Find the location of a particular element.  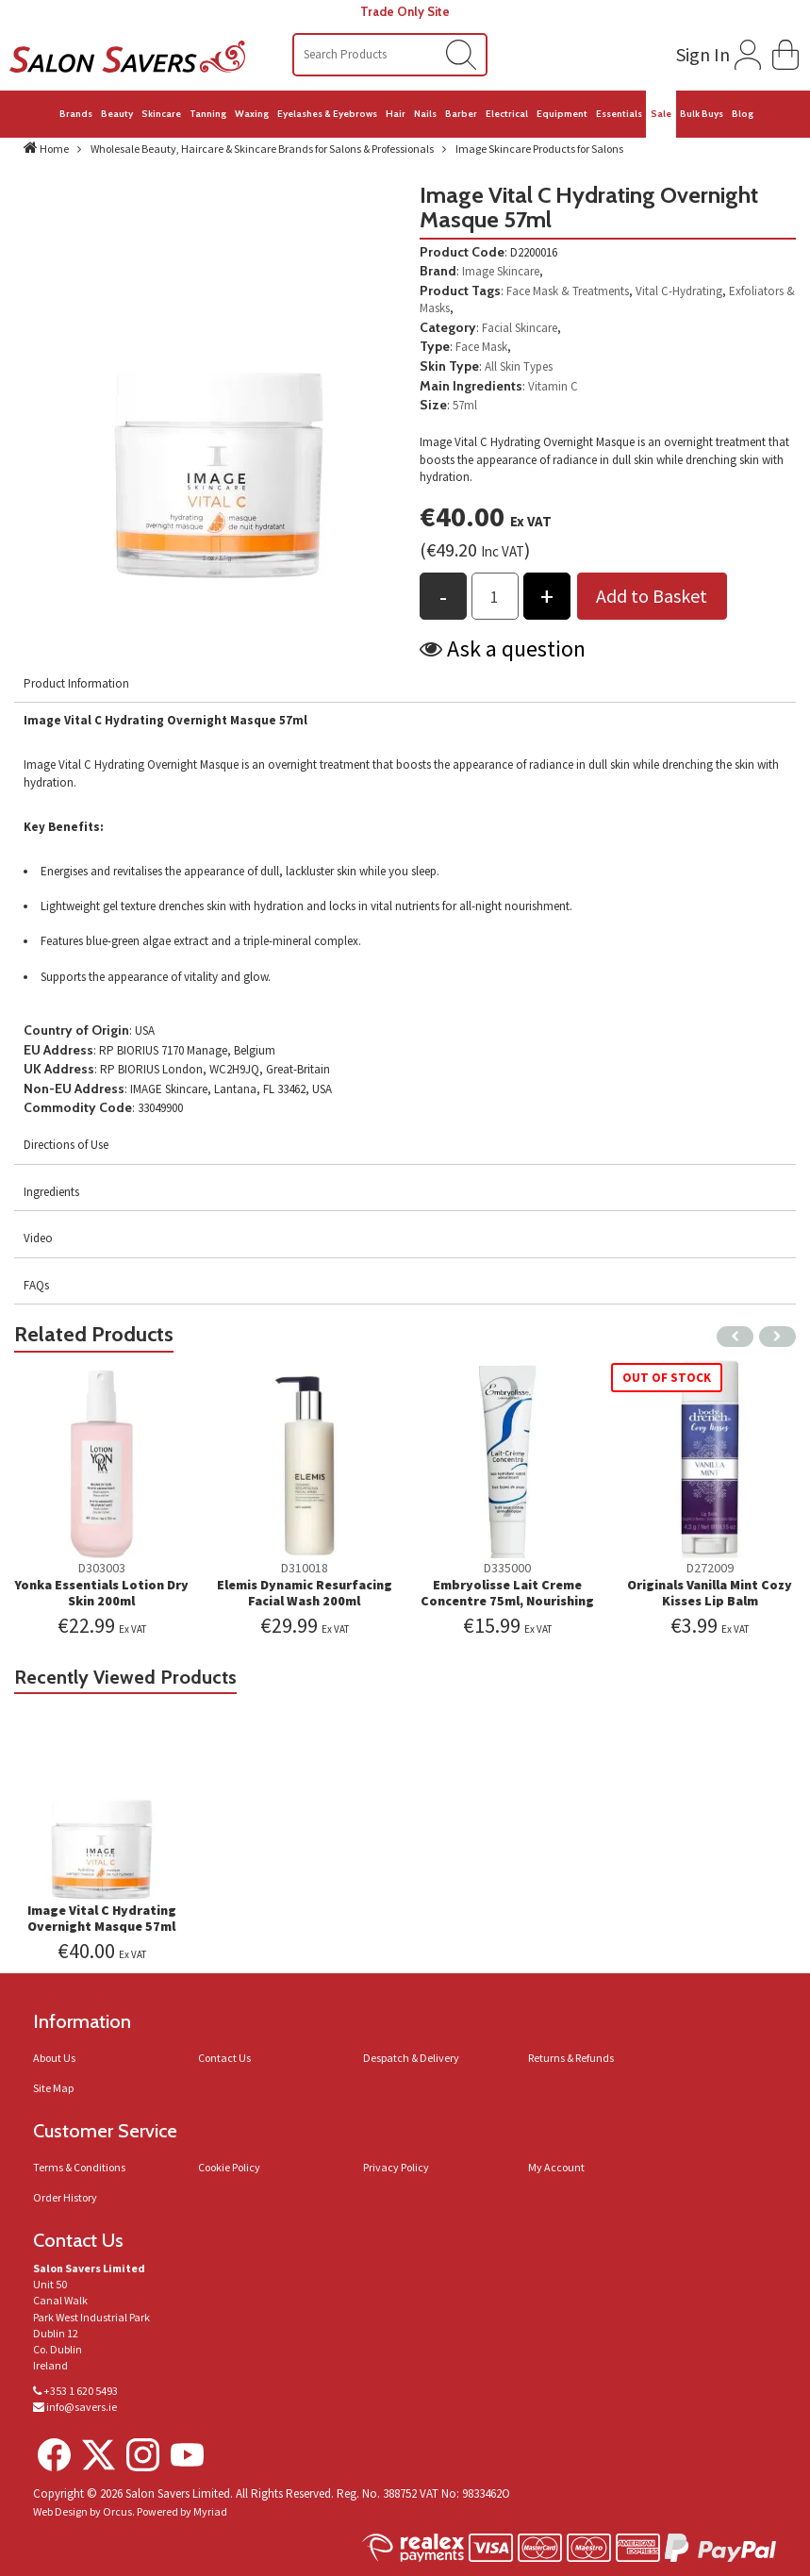

info@savers.ie is located at coordinates (81, 2407).